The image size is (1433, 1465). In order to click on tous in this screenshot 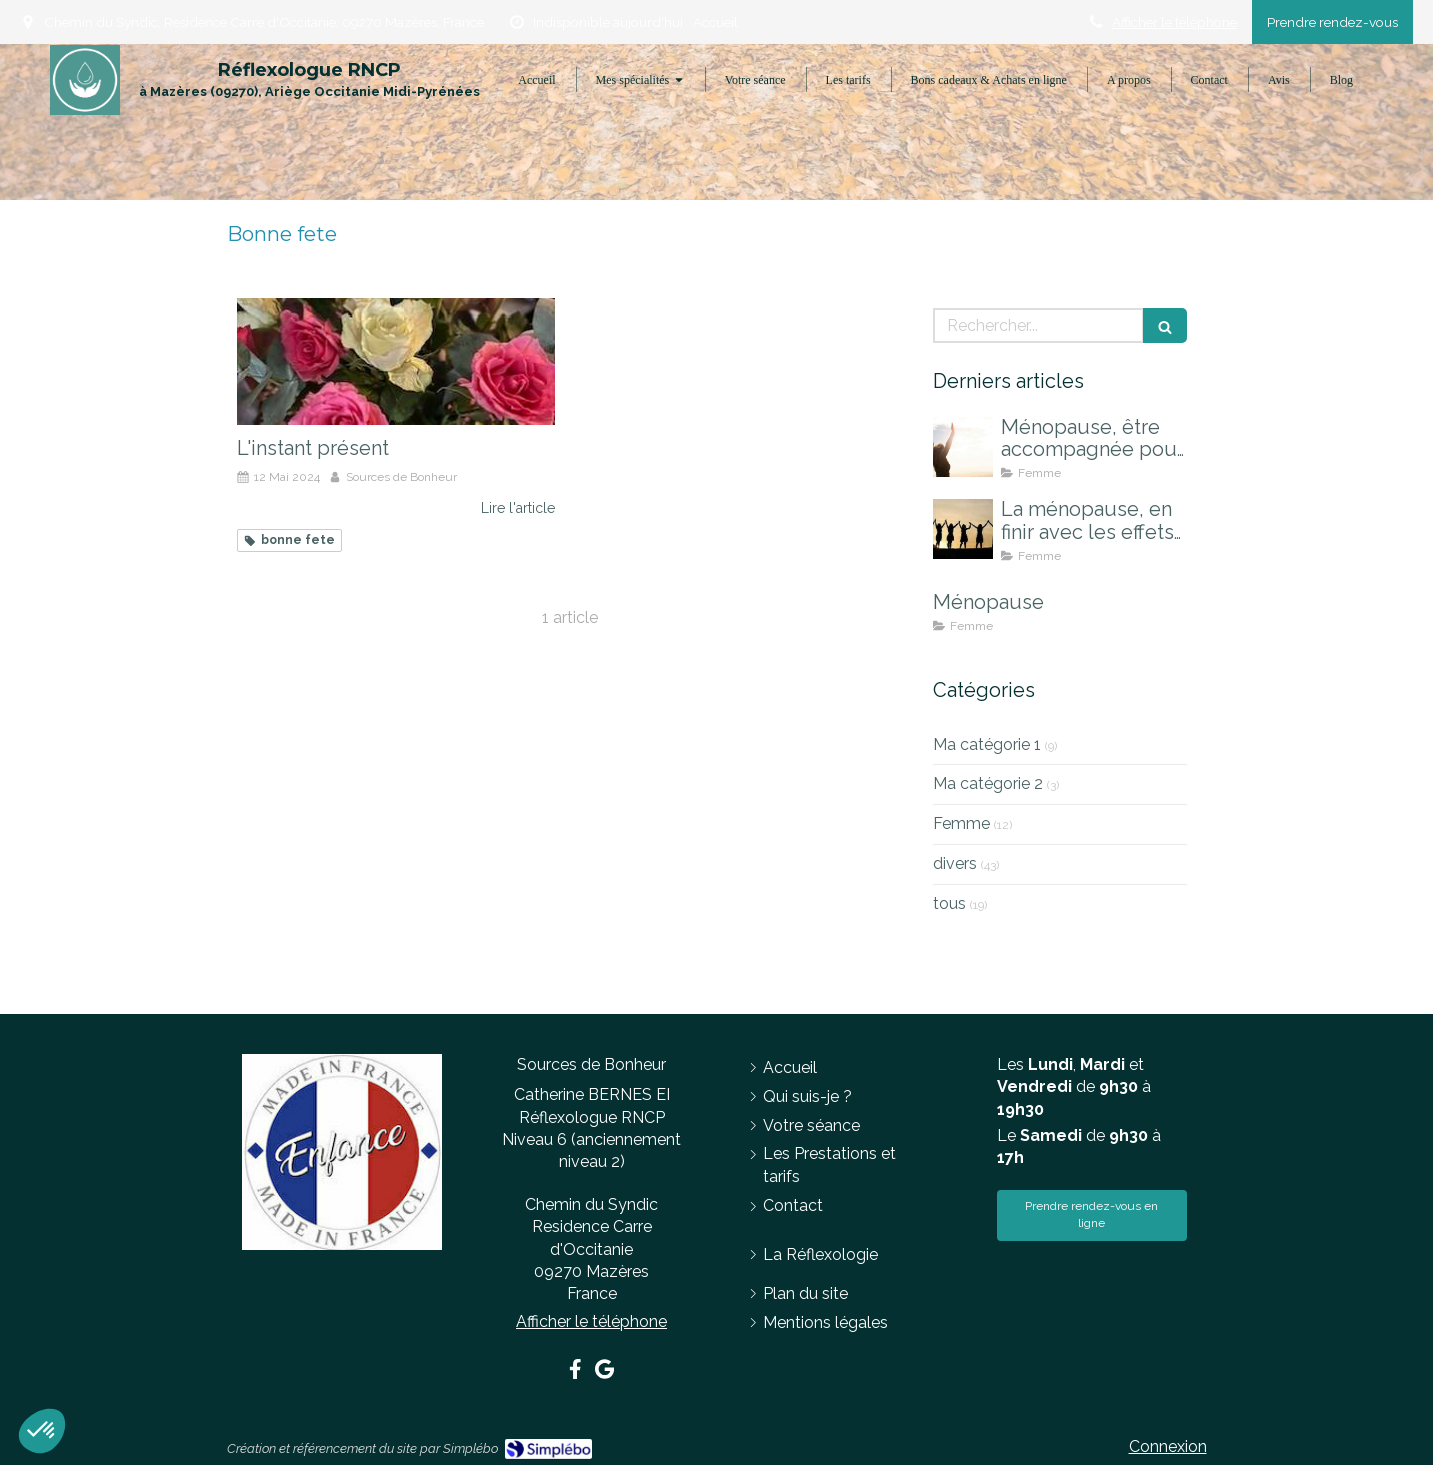, I will do `click(949, 903)`.